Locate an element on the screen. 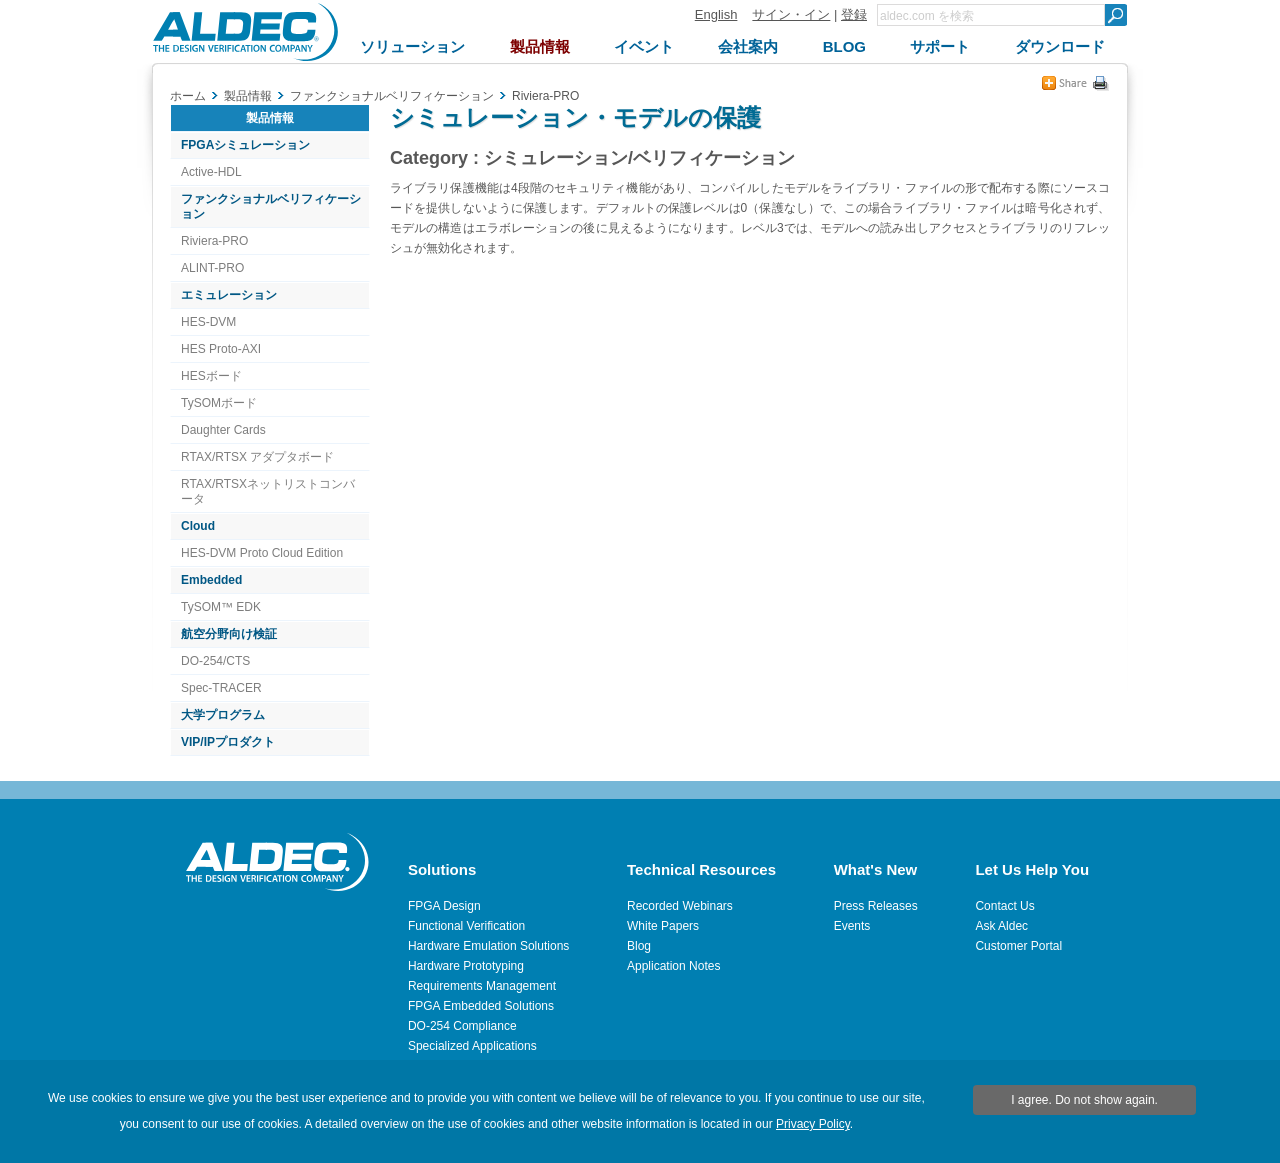 The height and width of the screenshot is (1163, 1280). RTAX/RTSX アダプタボード is located at coordinates (257, 457).